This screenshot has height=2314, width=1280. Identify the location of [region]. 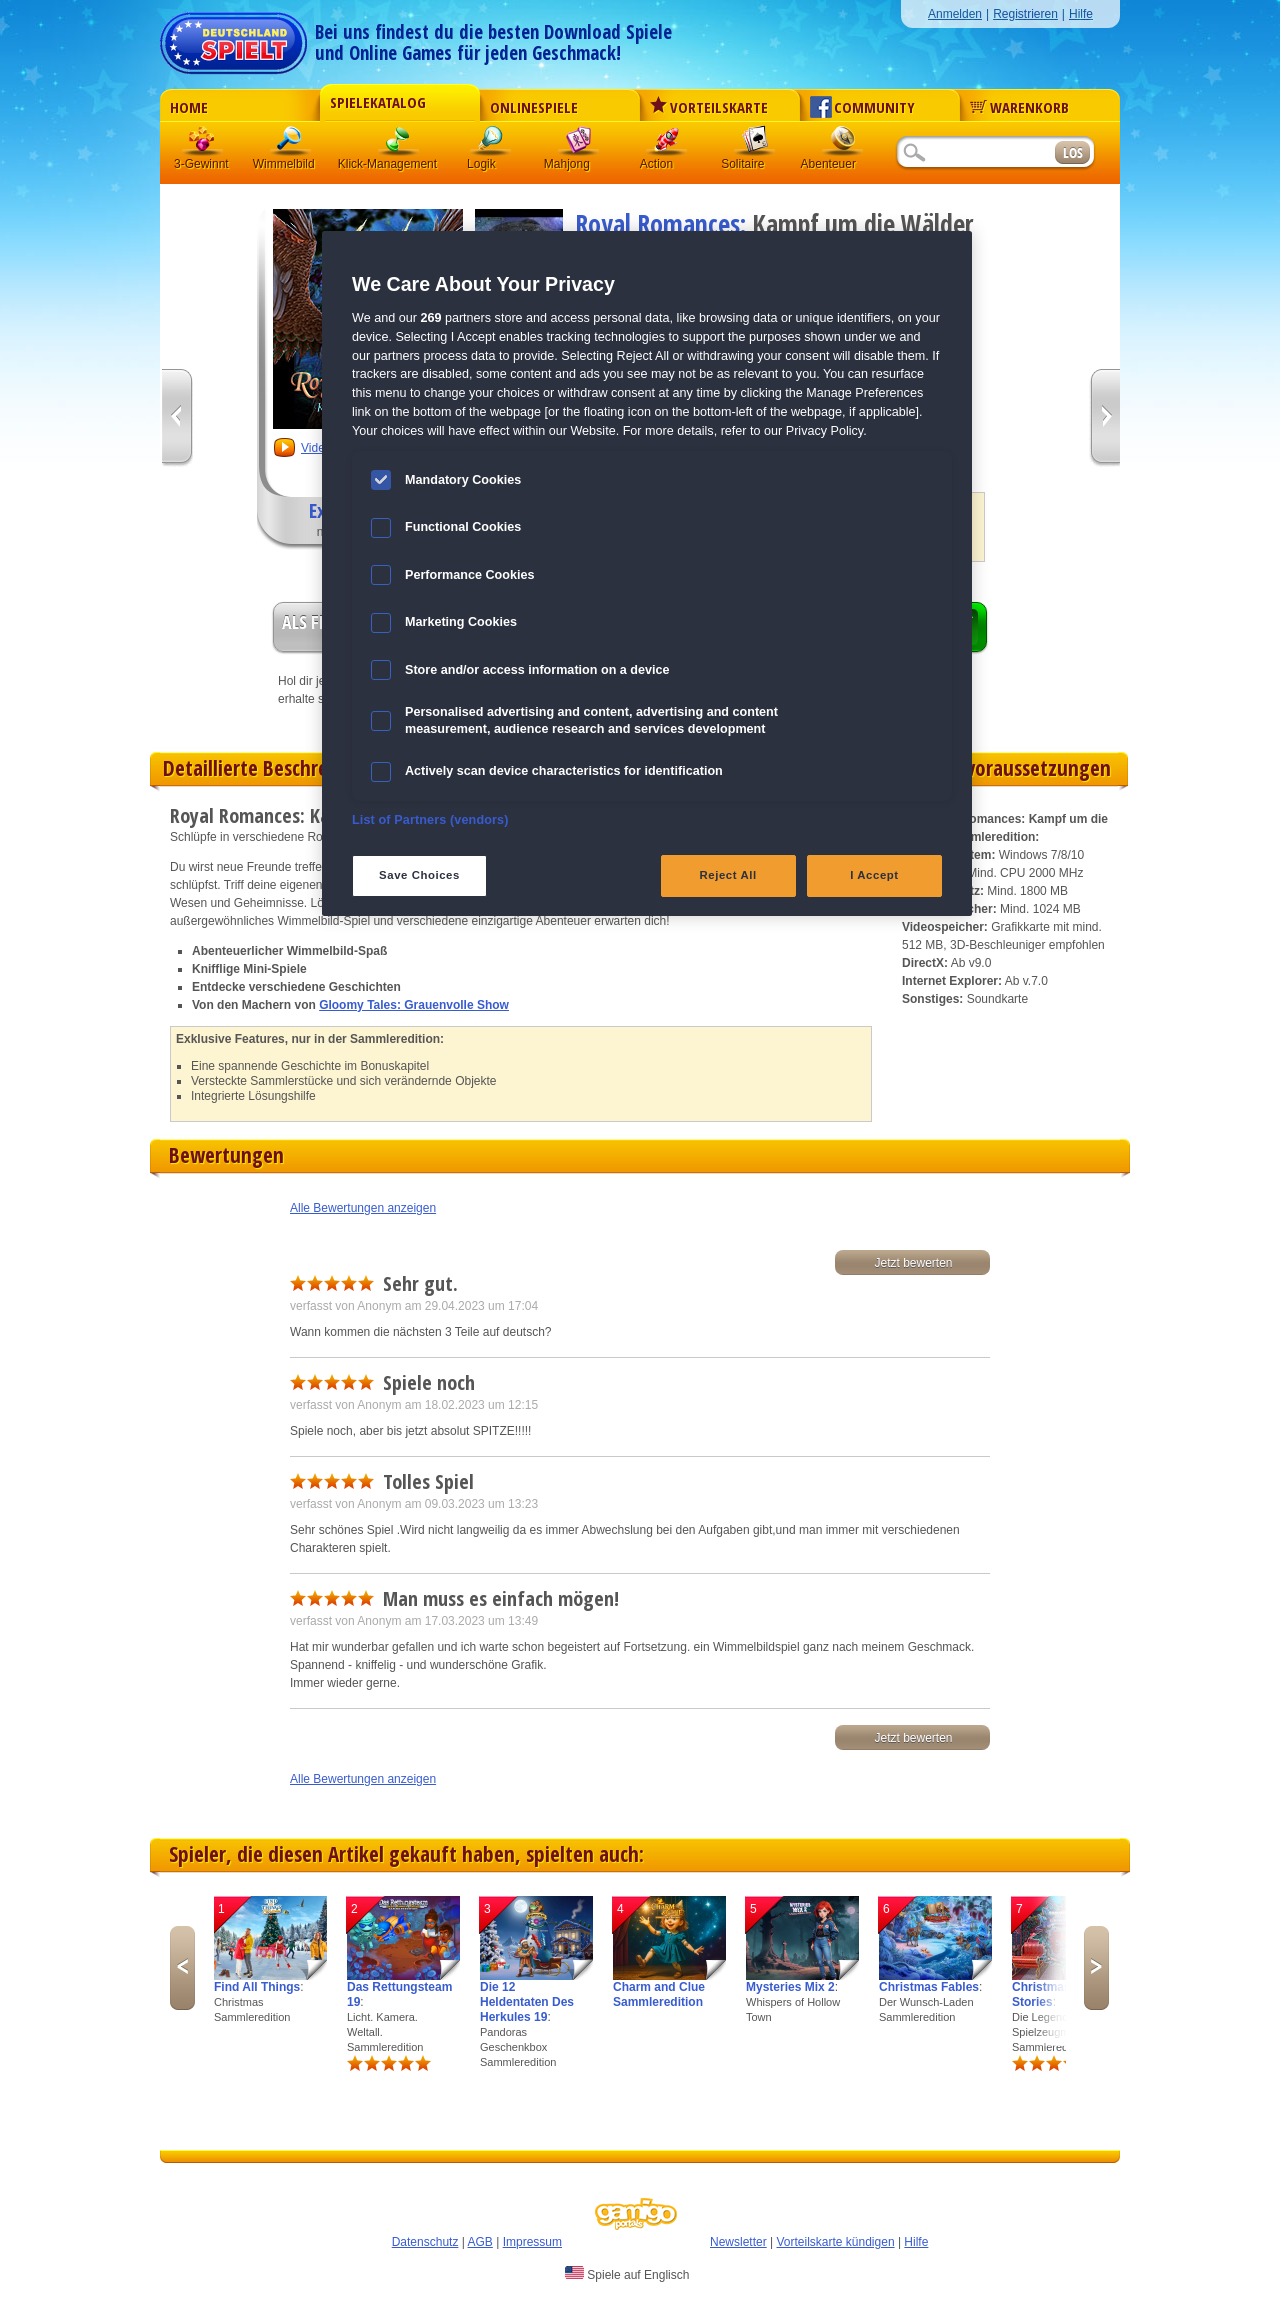
(647, 573).